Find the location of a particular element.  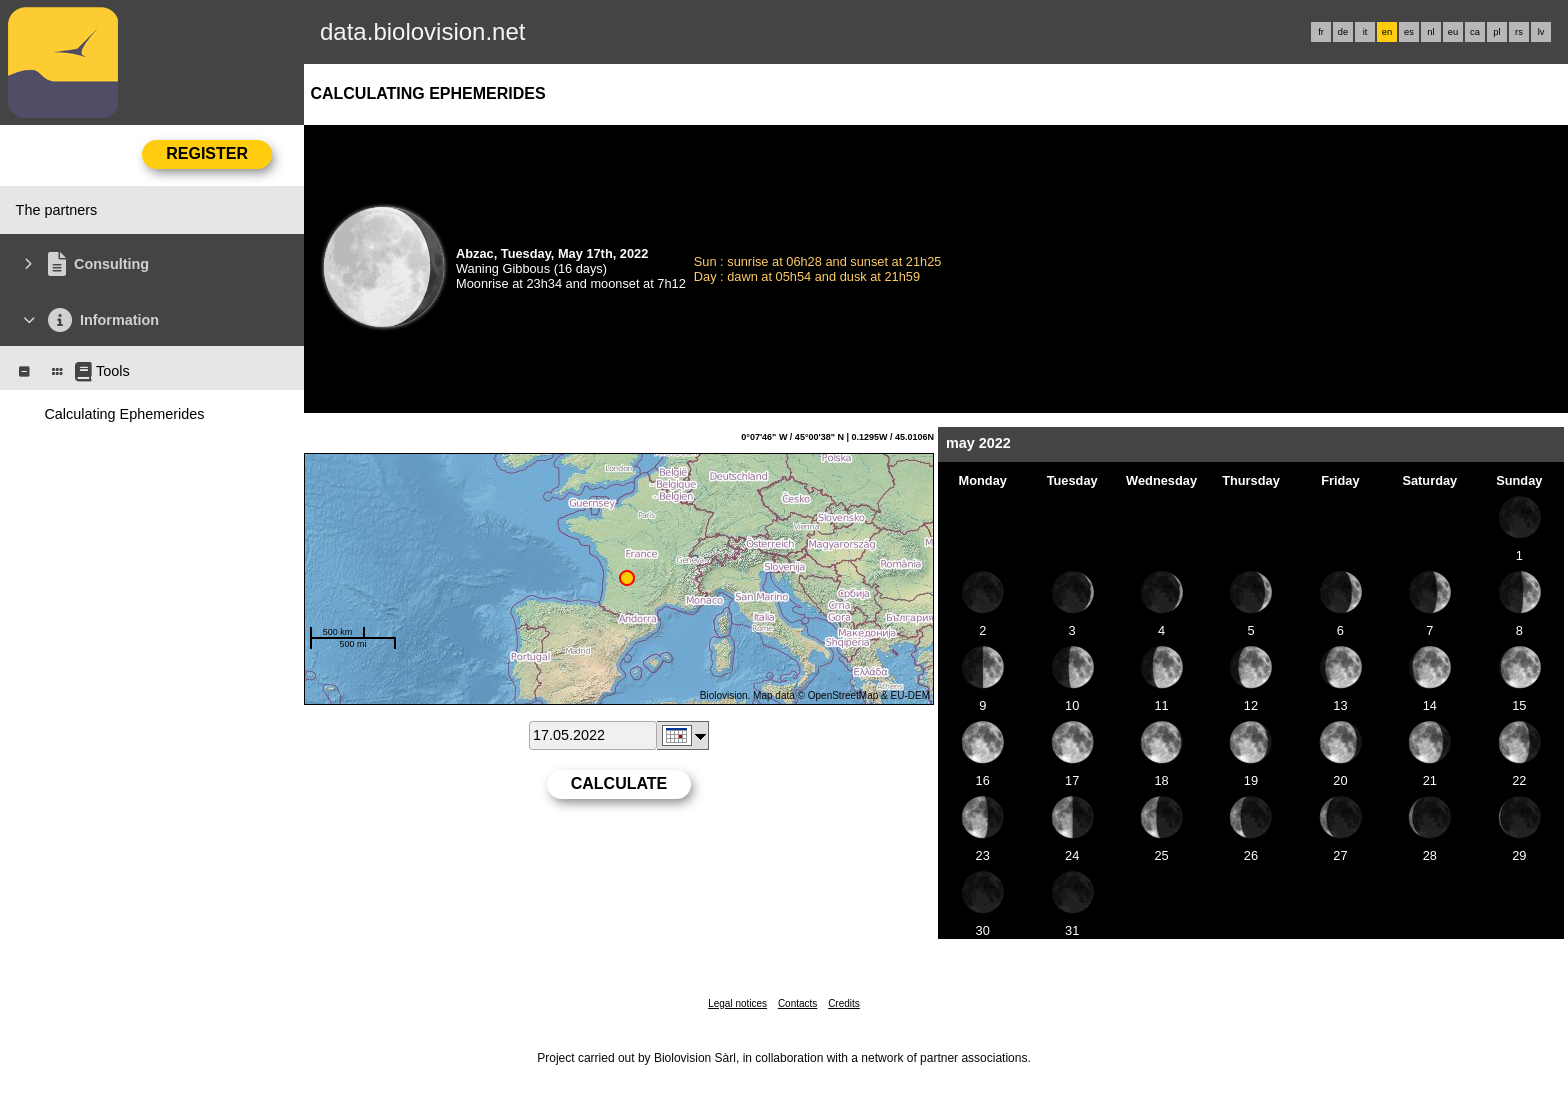

nl is located at coordinates (1430, 32).